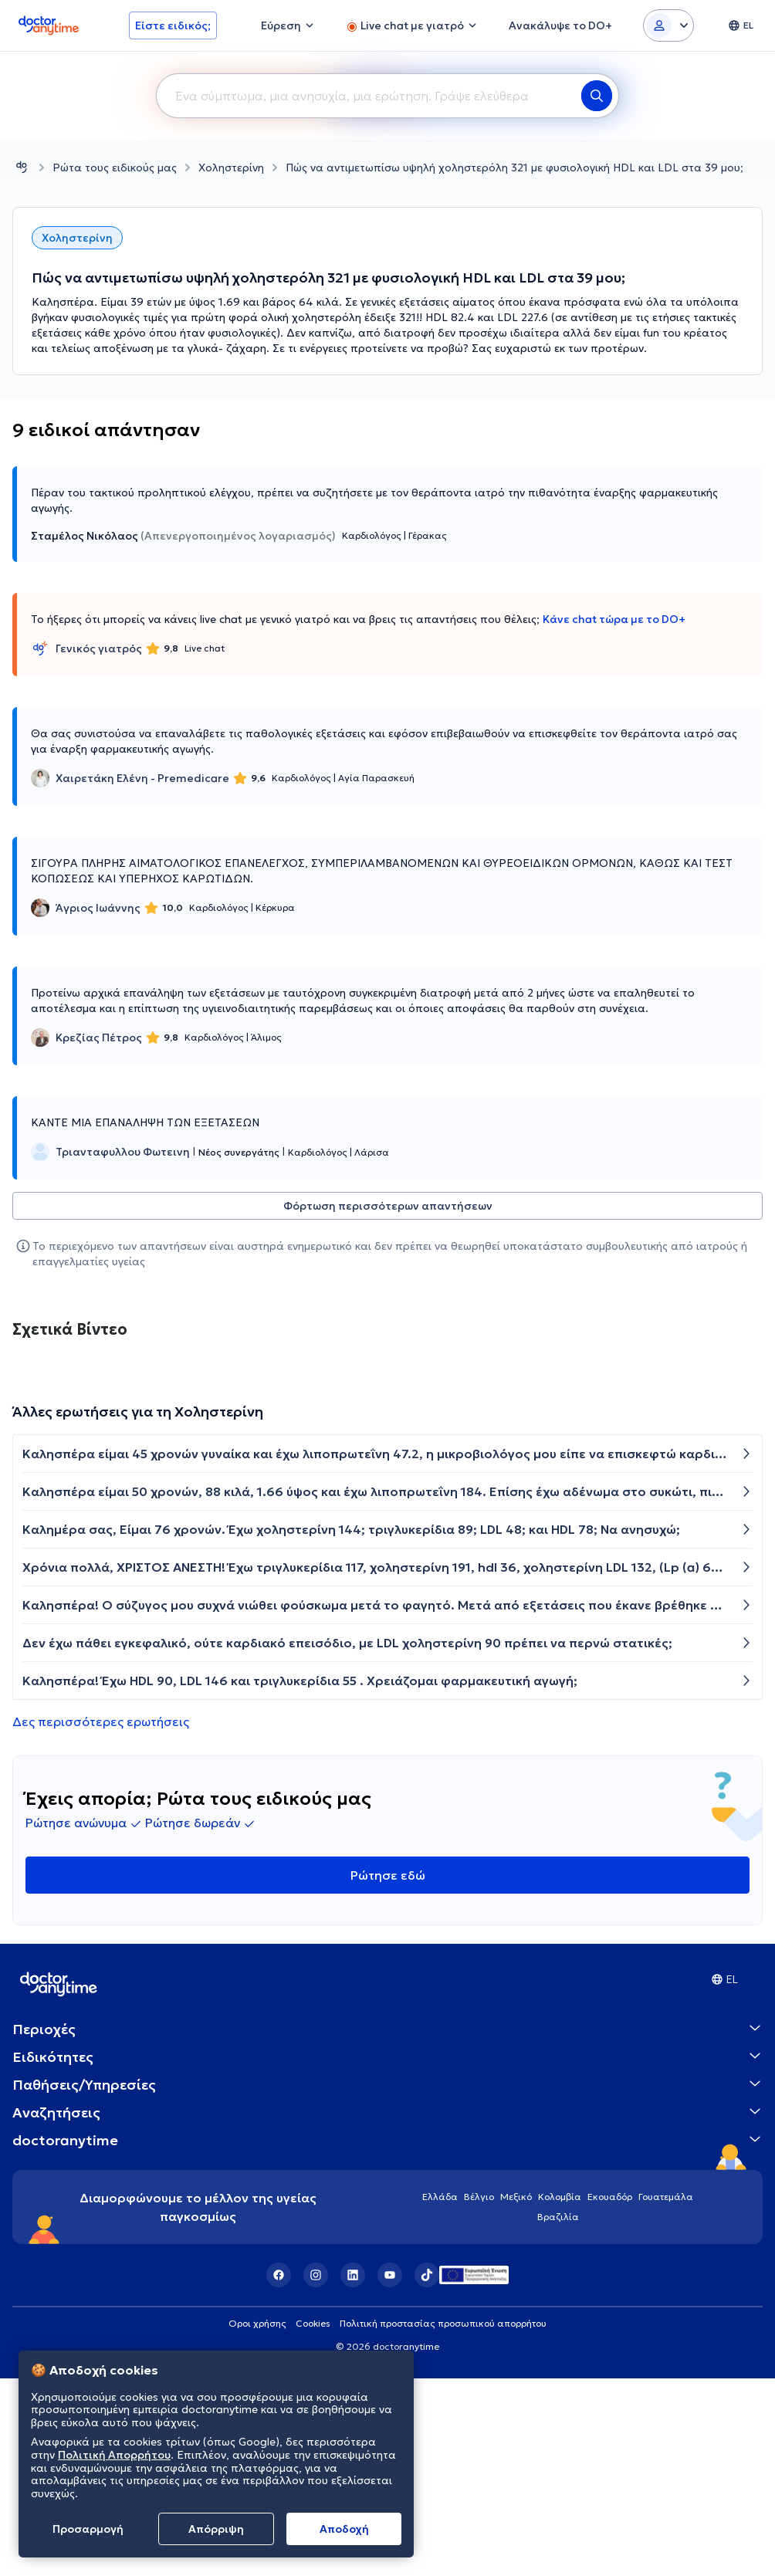 The image size is (775, 2576). I want to click on Προσαρμογή, so click(88, 2529).